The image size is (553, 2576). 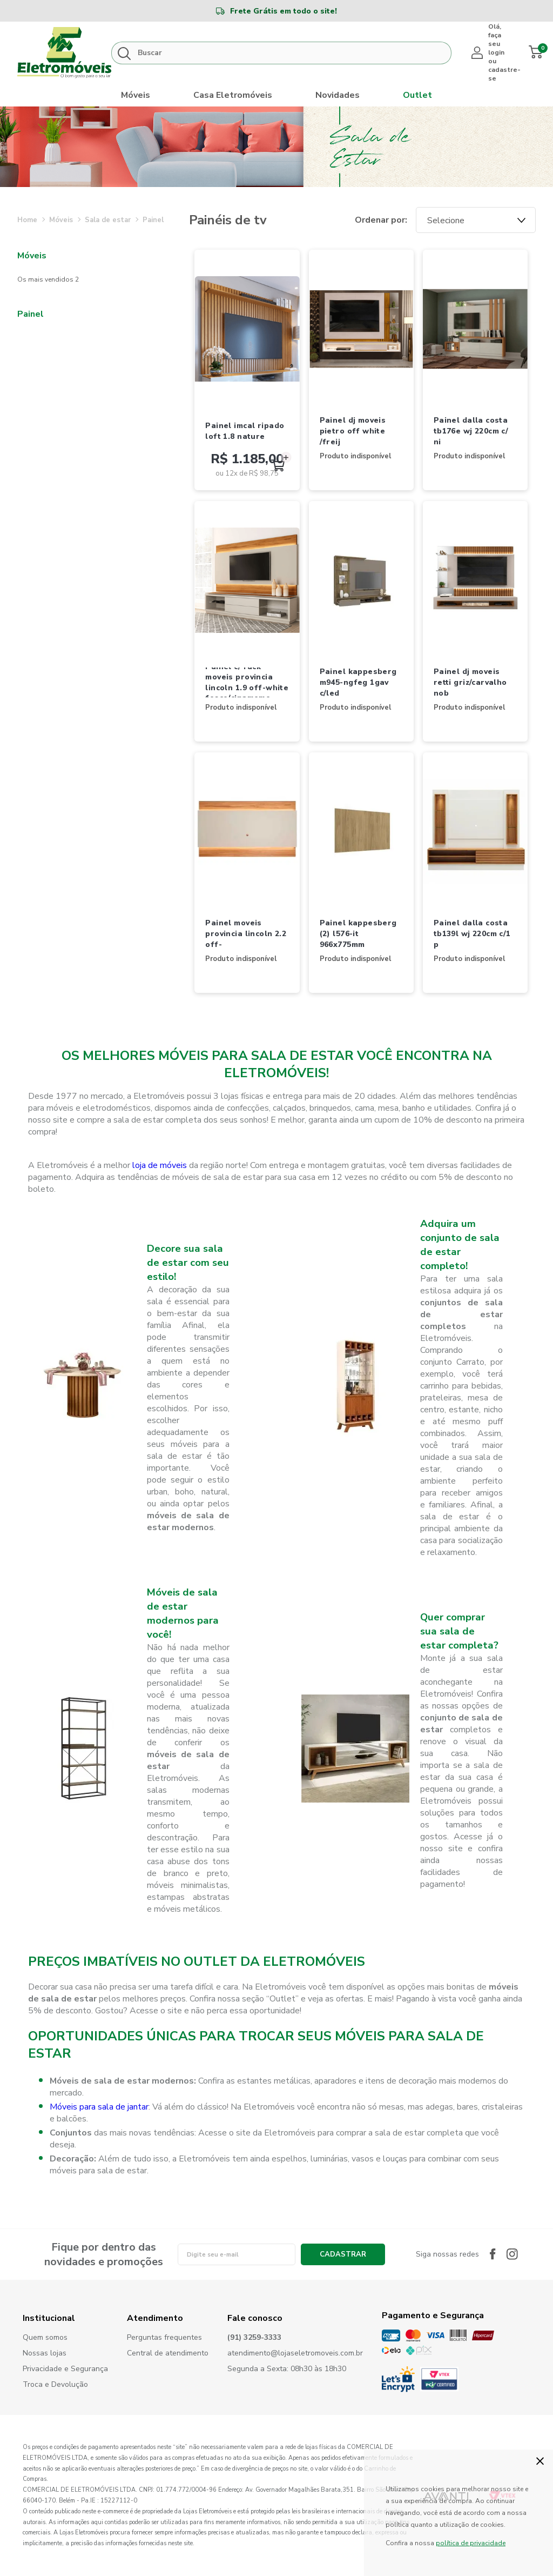 I want to click on Novidades, so click(x=337, y=95).